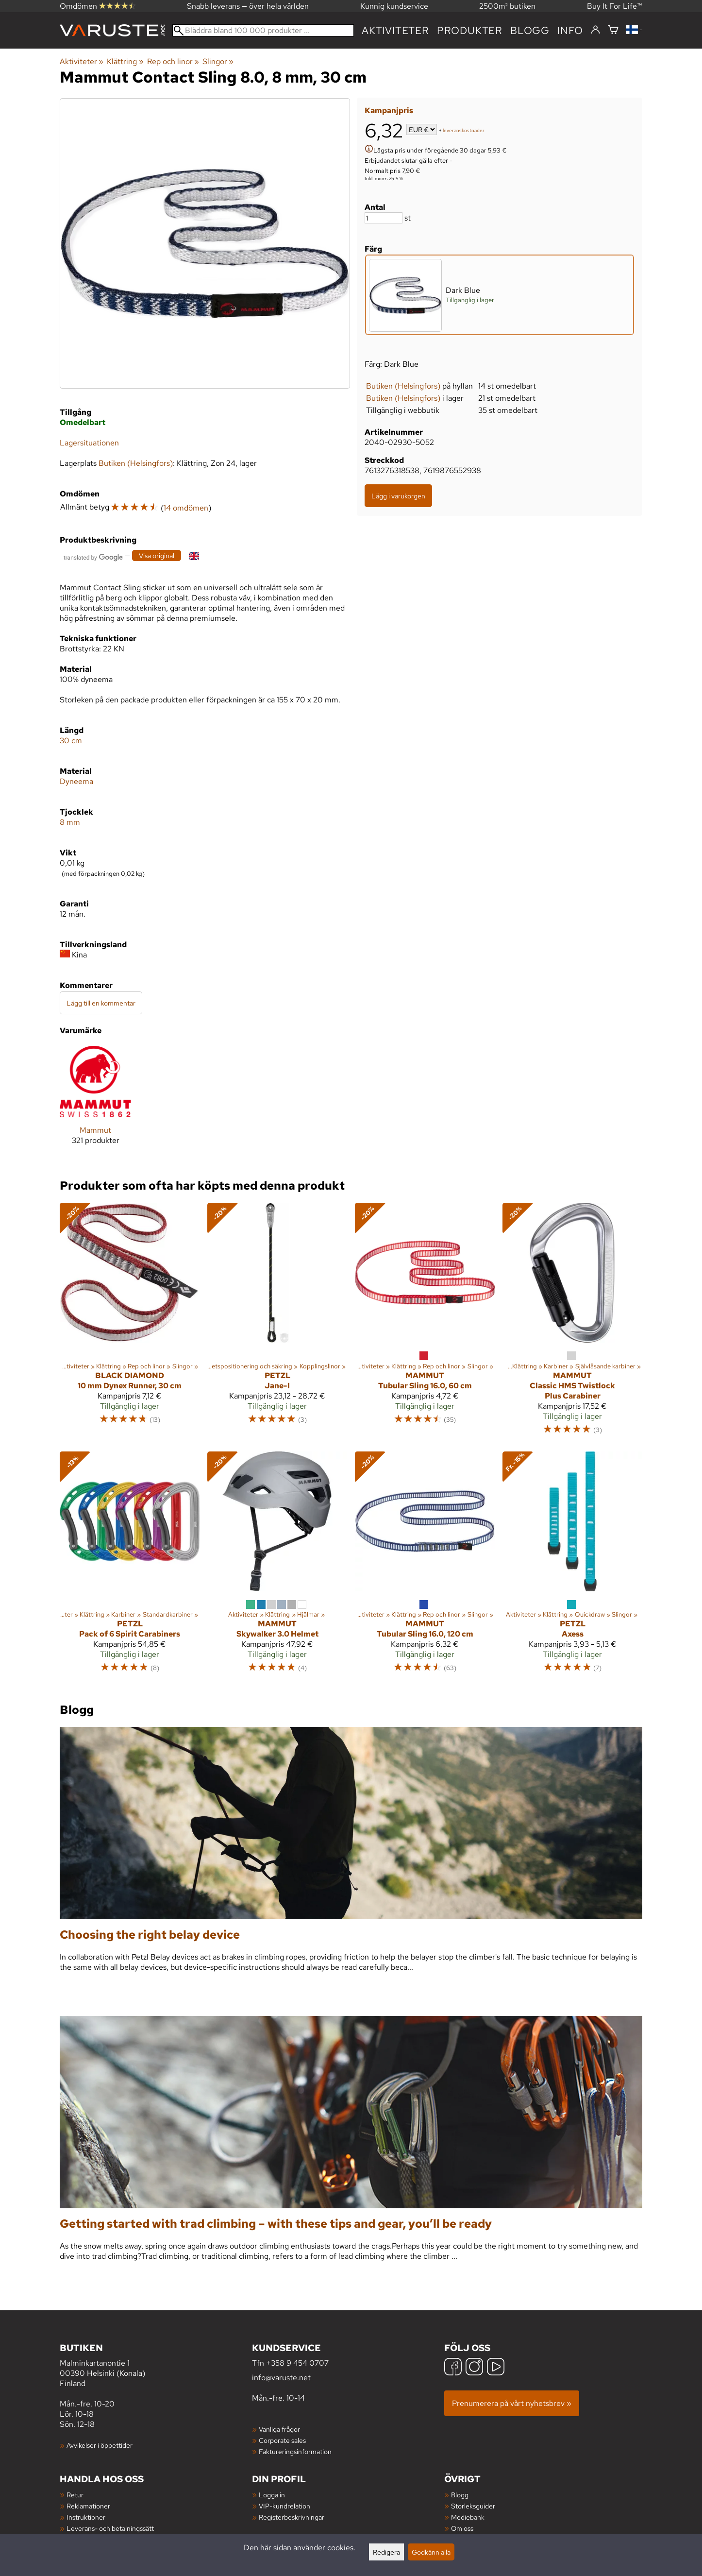 This screenshot has height=2576, width=702. I want to click on Klättring, so click(125, 61).